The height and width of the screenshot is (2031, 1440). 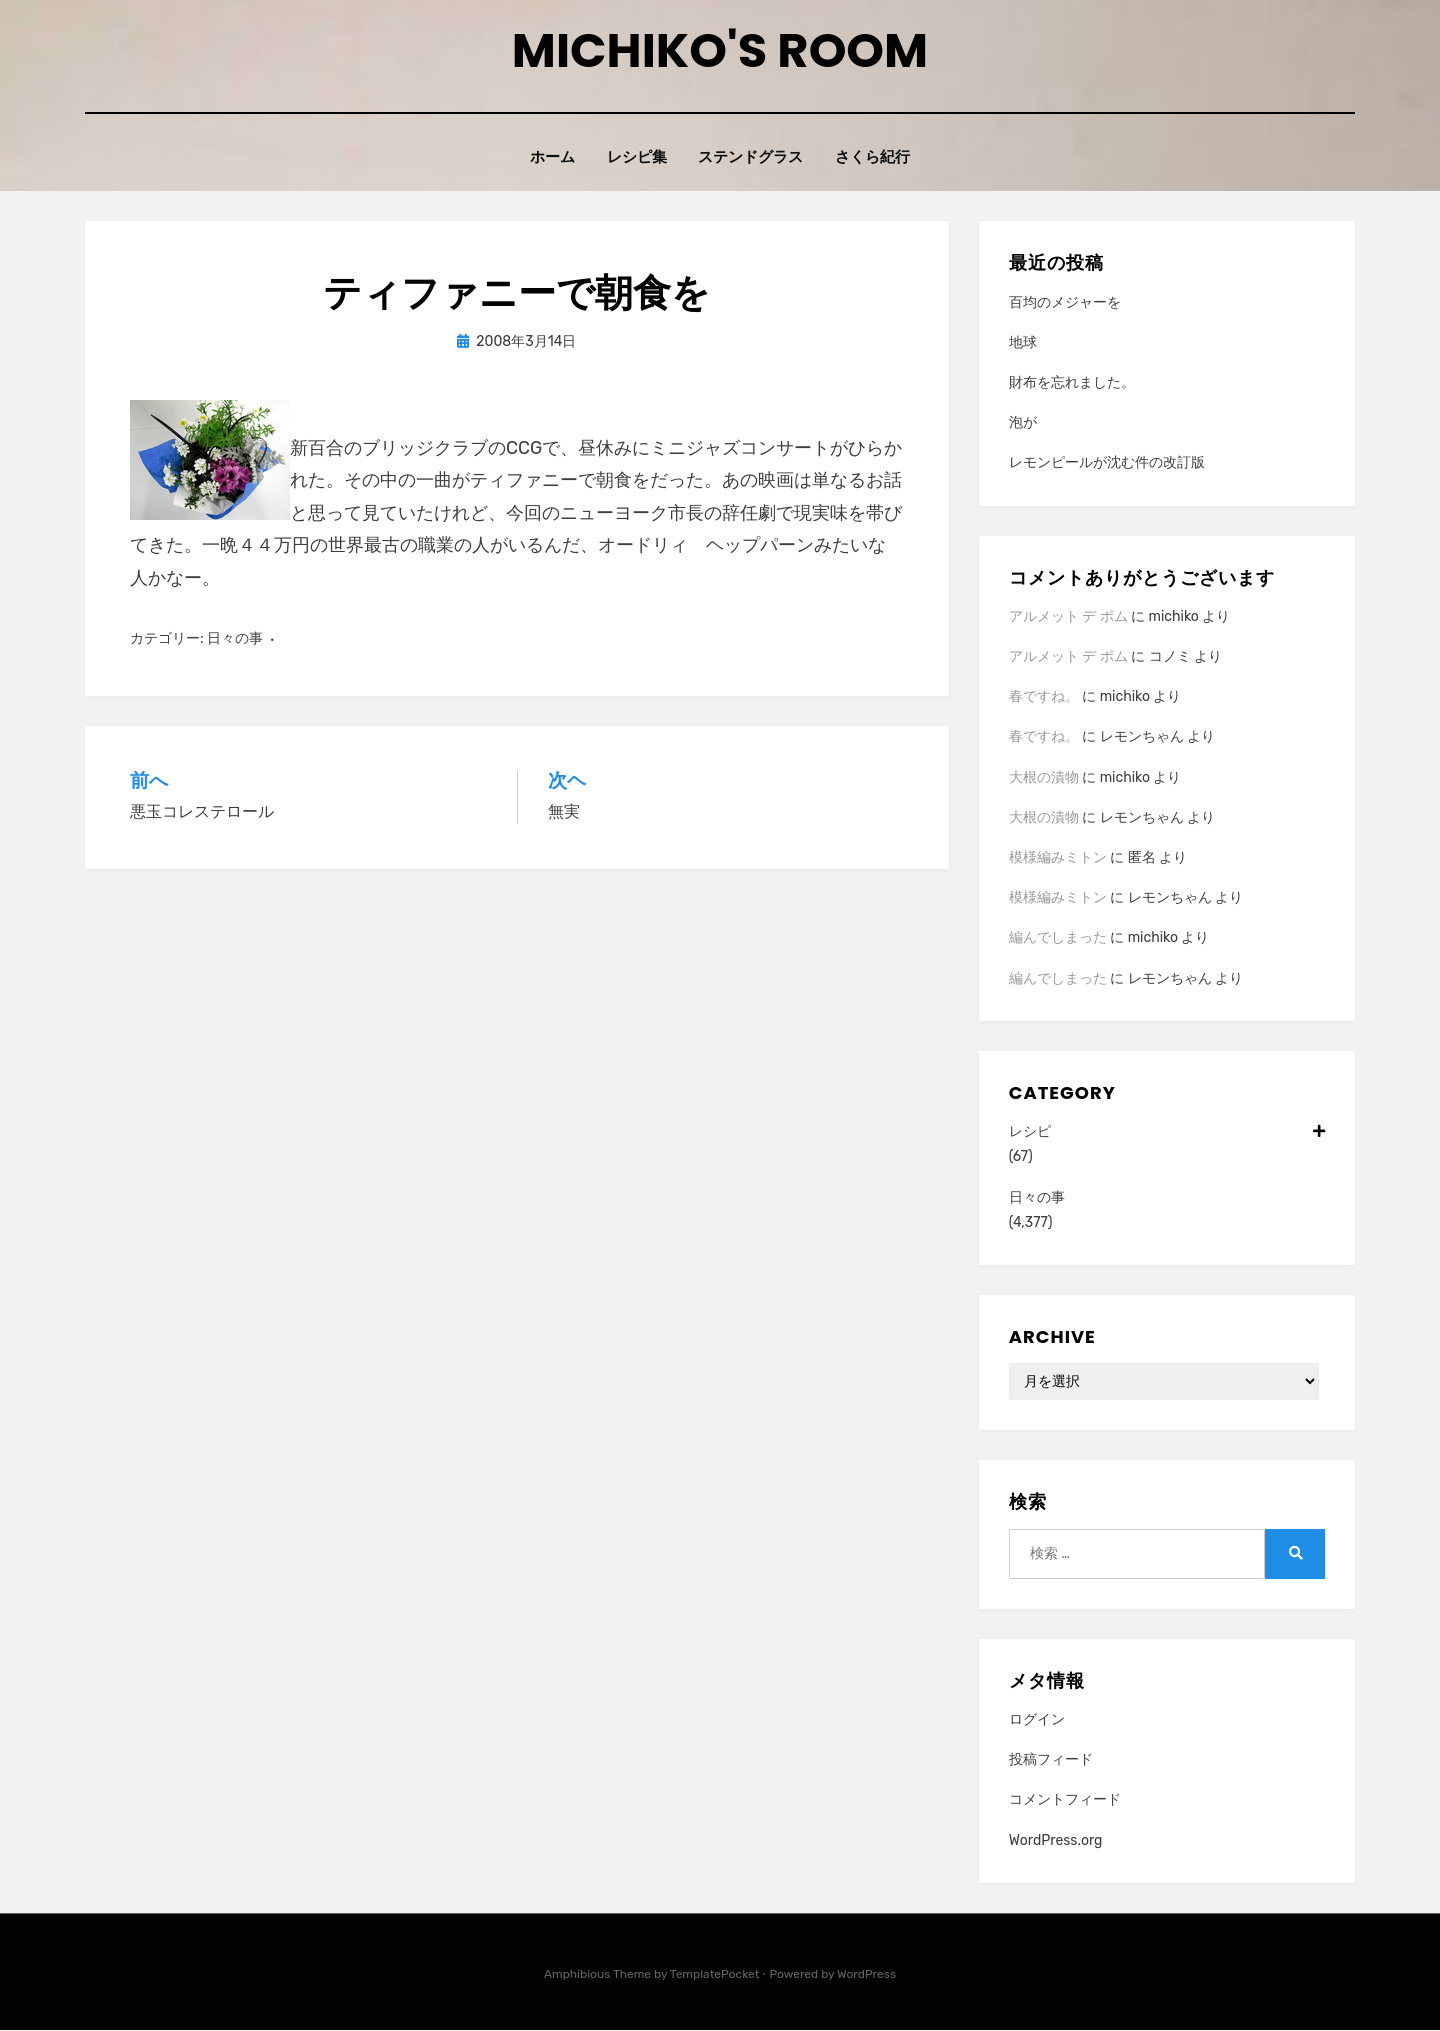 I want to click on ステンドグラス, so click(x=752, y=157).